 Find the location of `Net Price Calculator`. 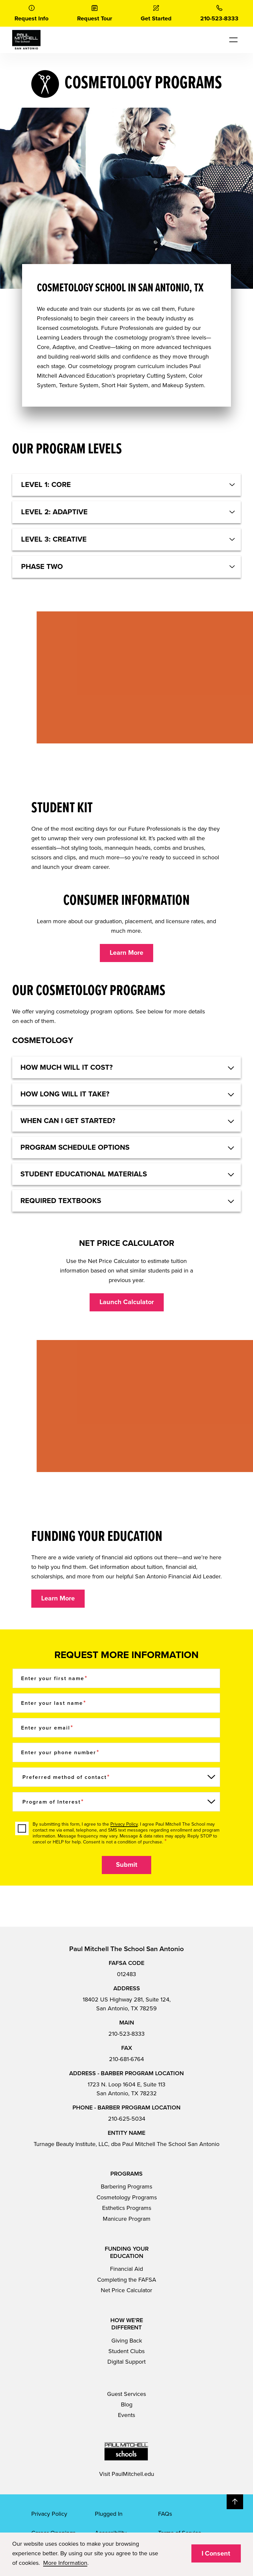

Net Price Calculator is located at coordinates (126, 2290).